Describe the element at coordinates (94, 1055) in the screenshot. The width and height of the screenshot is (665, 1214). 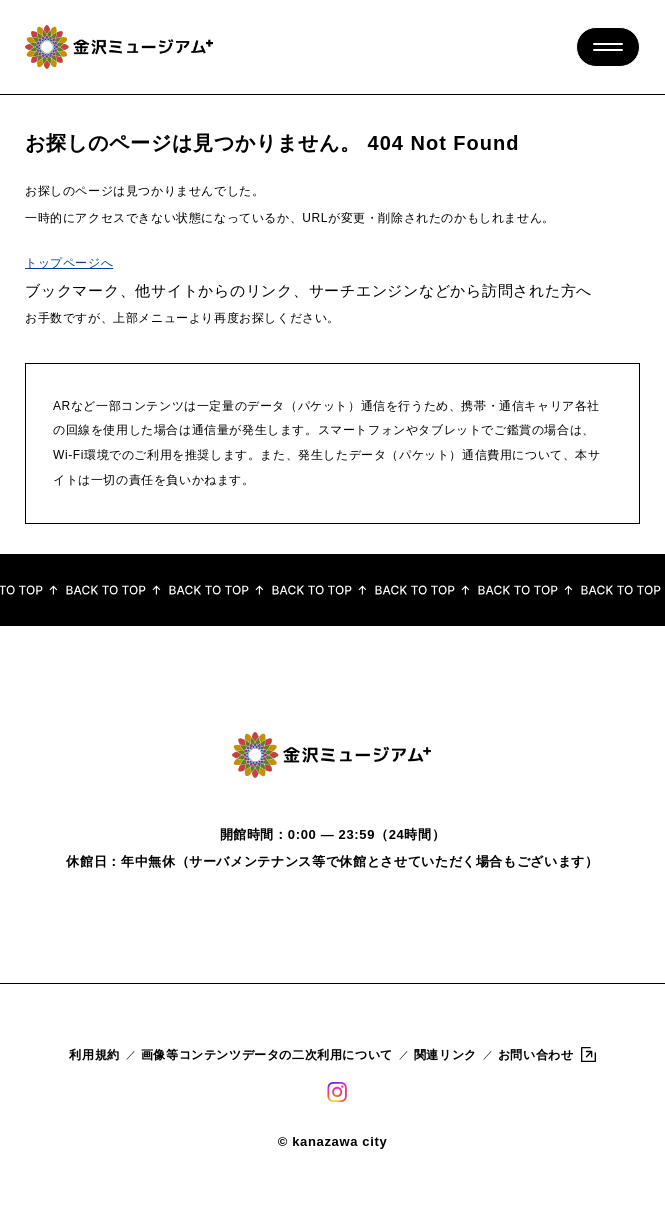
I see `利用規約` at that location.